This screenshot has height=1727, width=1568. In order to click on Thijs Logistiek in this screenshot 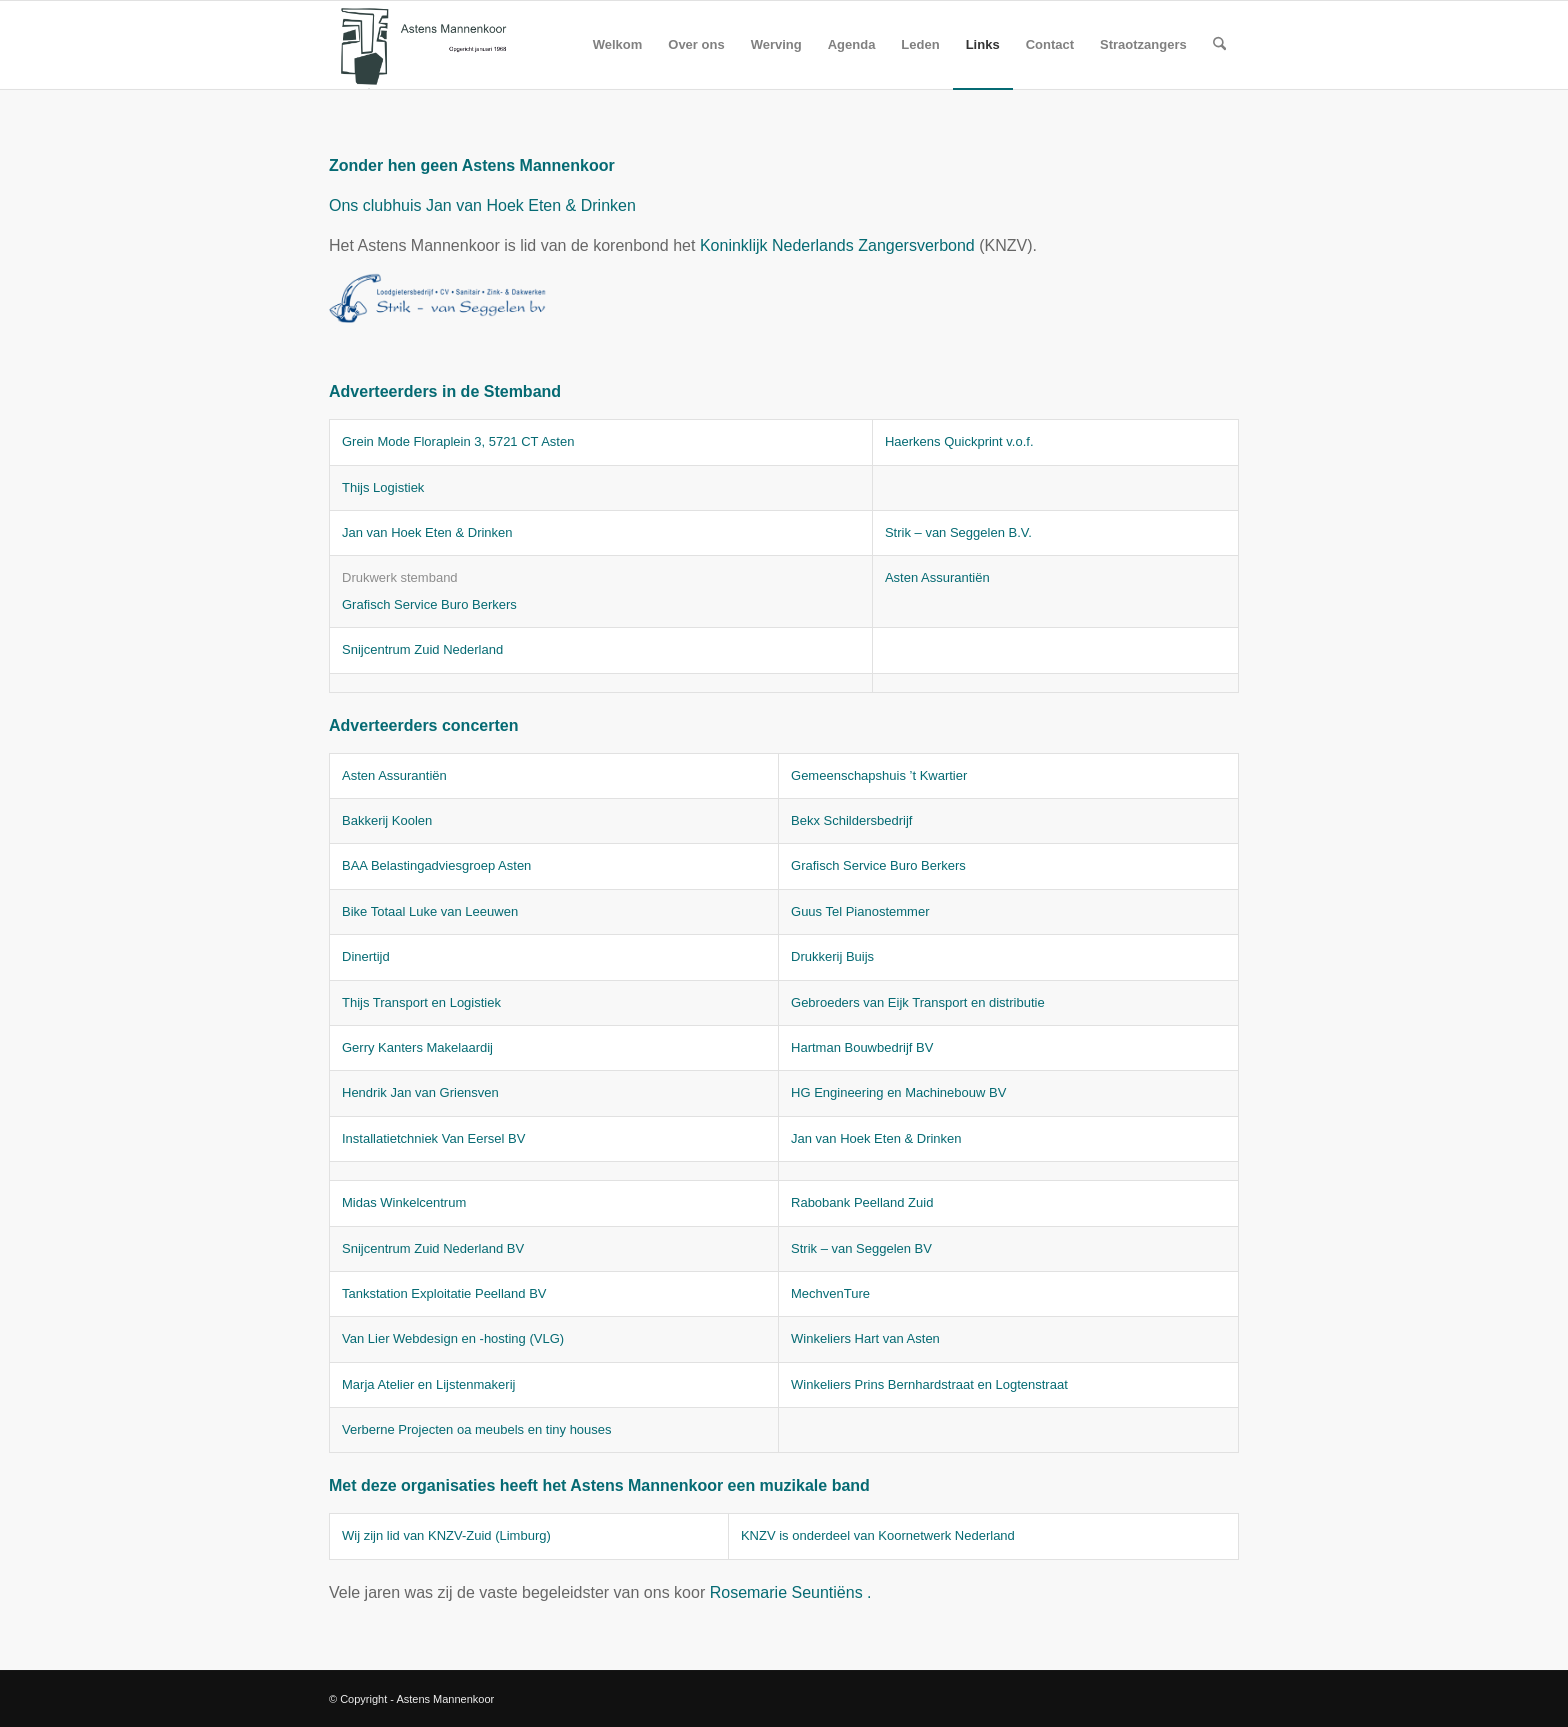, I will do `click(383, 487)`.